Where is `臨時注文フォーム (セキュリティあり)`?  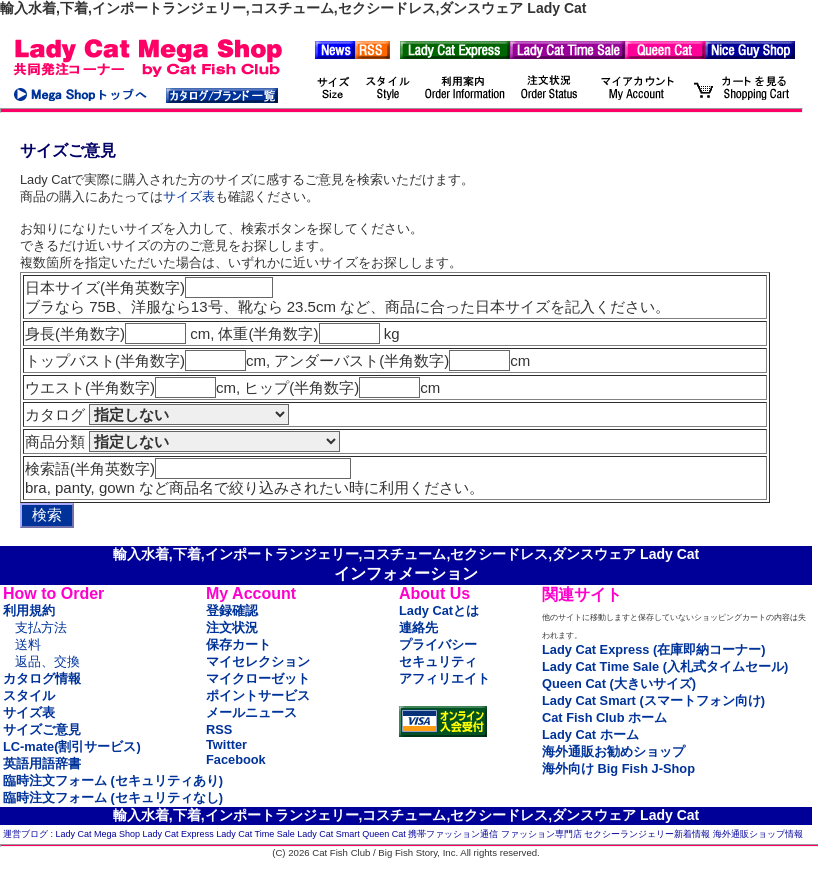 臨時注文フォーム (セキュリティあり) is located at coordinates (113, 780).